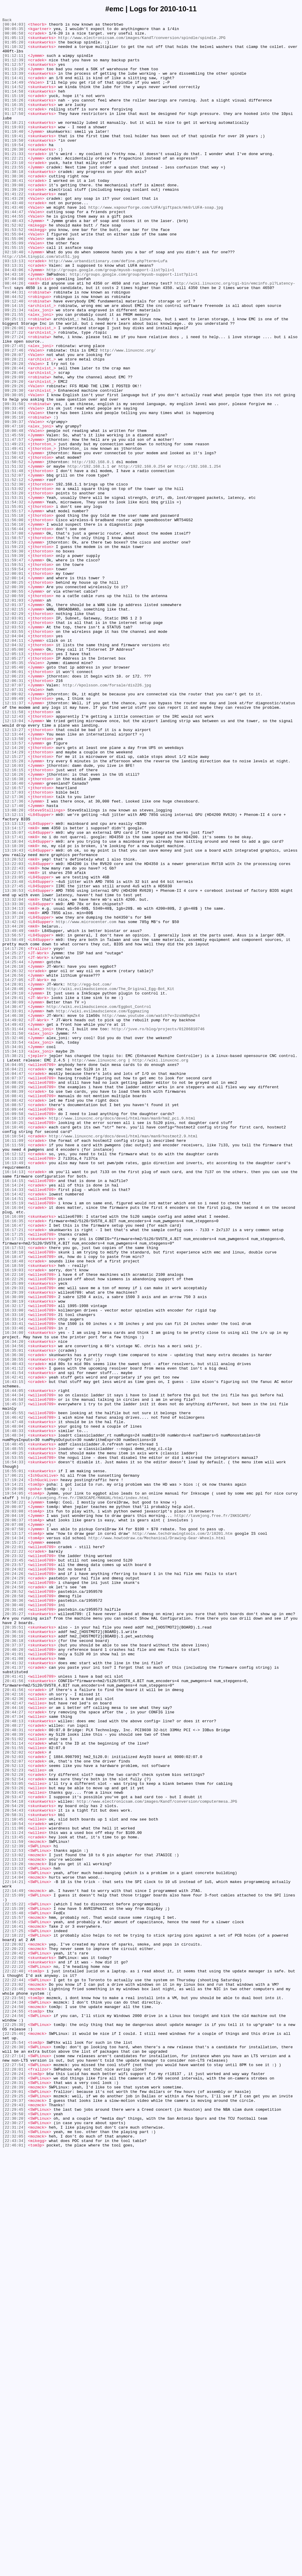  I want to click on [20:35:27], so click(14, 1933).